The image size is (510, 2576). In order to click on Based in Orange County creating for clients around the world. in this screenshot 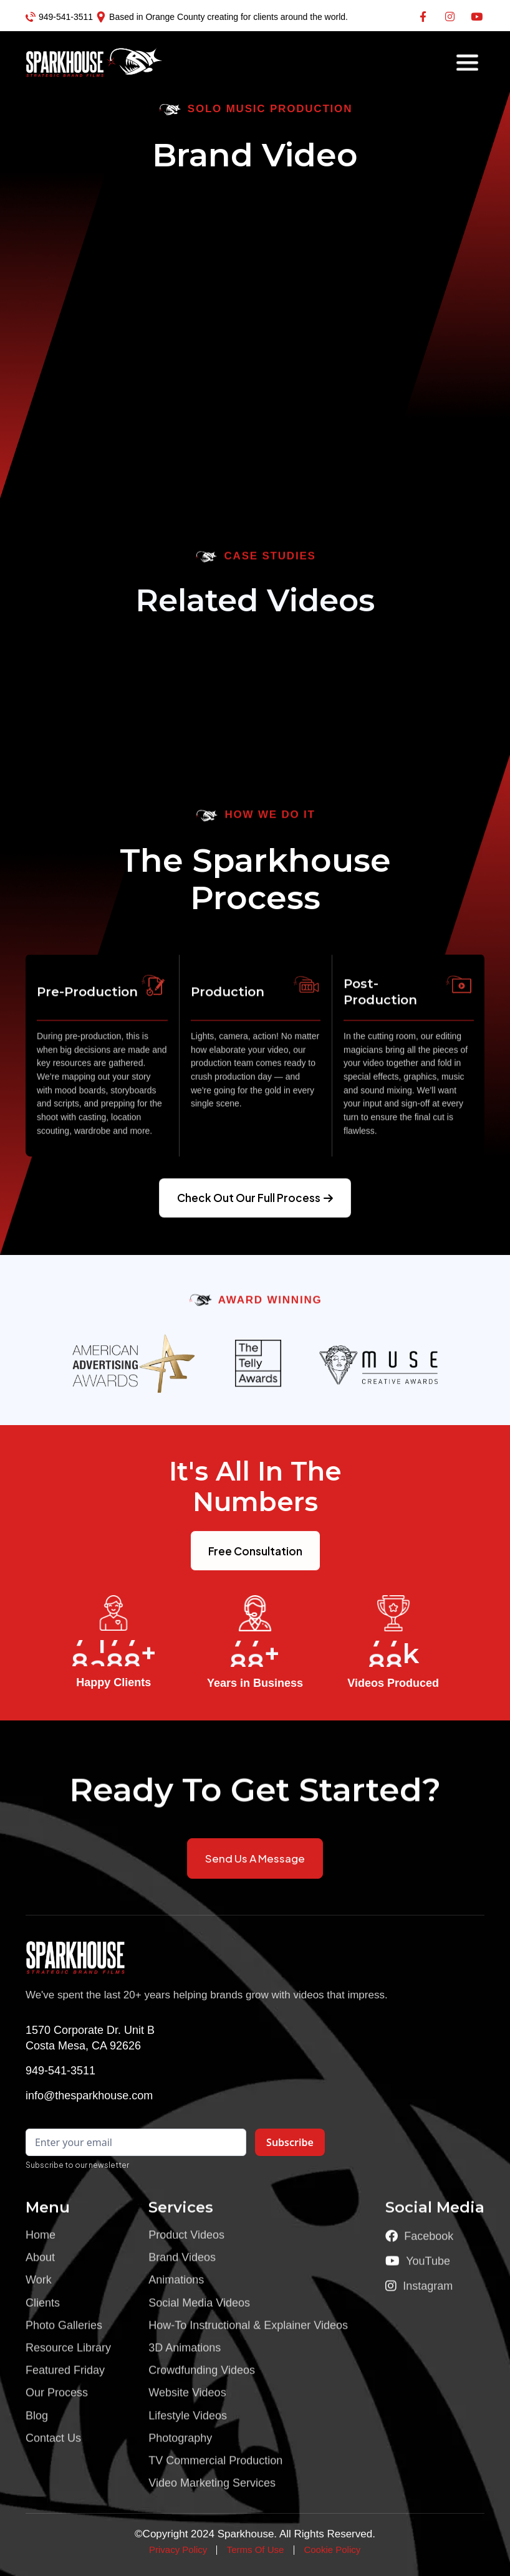, I will do `click(228, 17)`.